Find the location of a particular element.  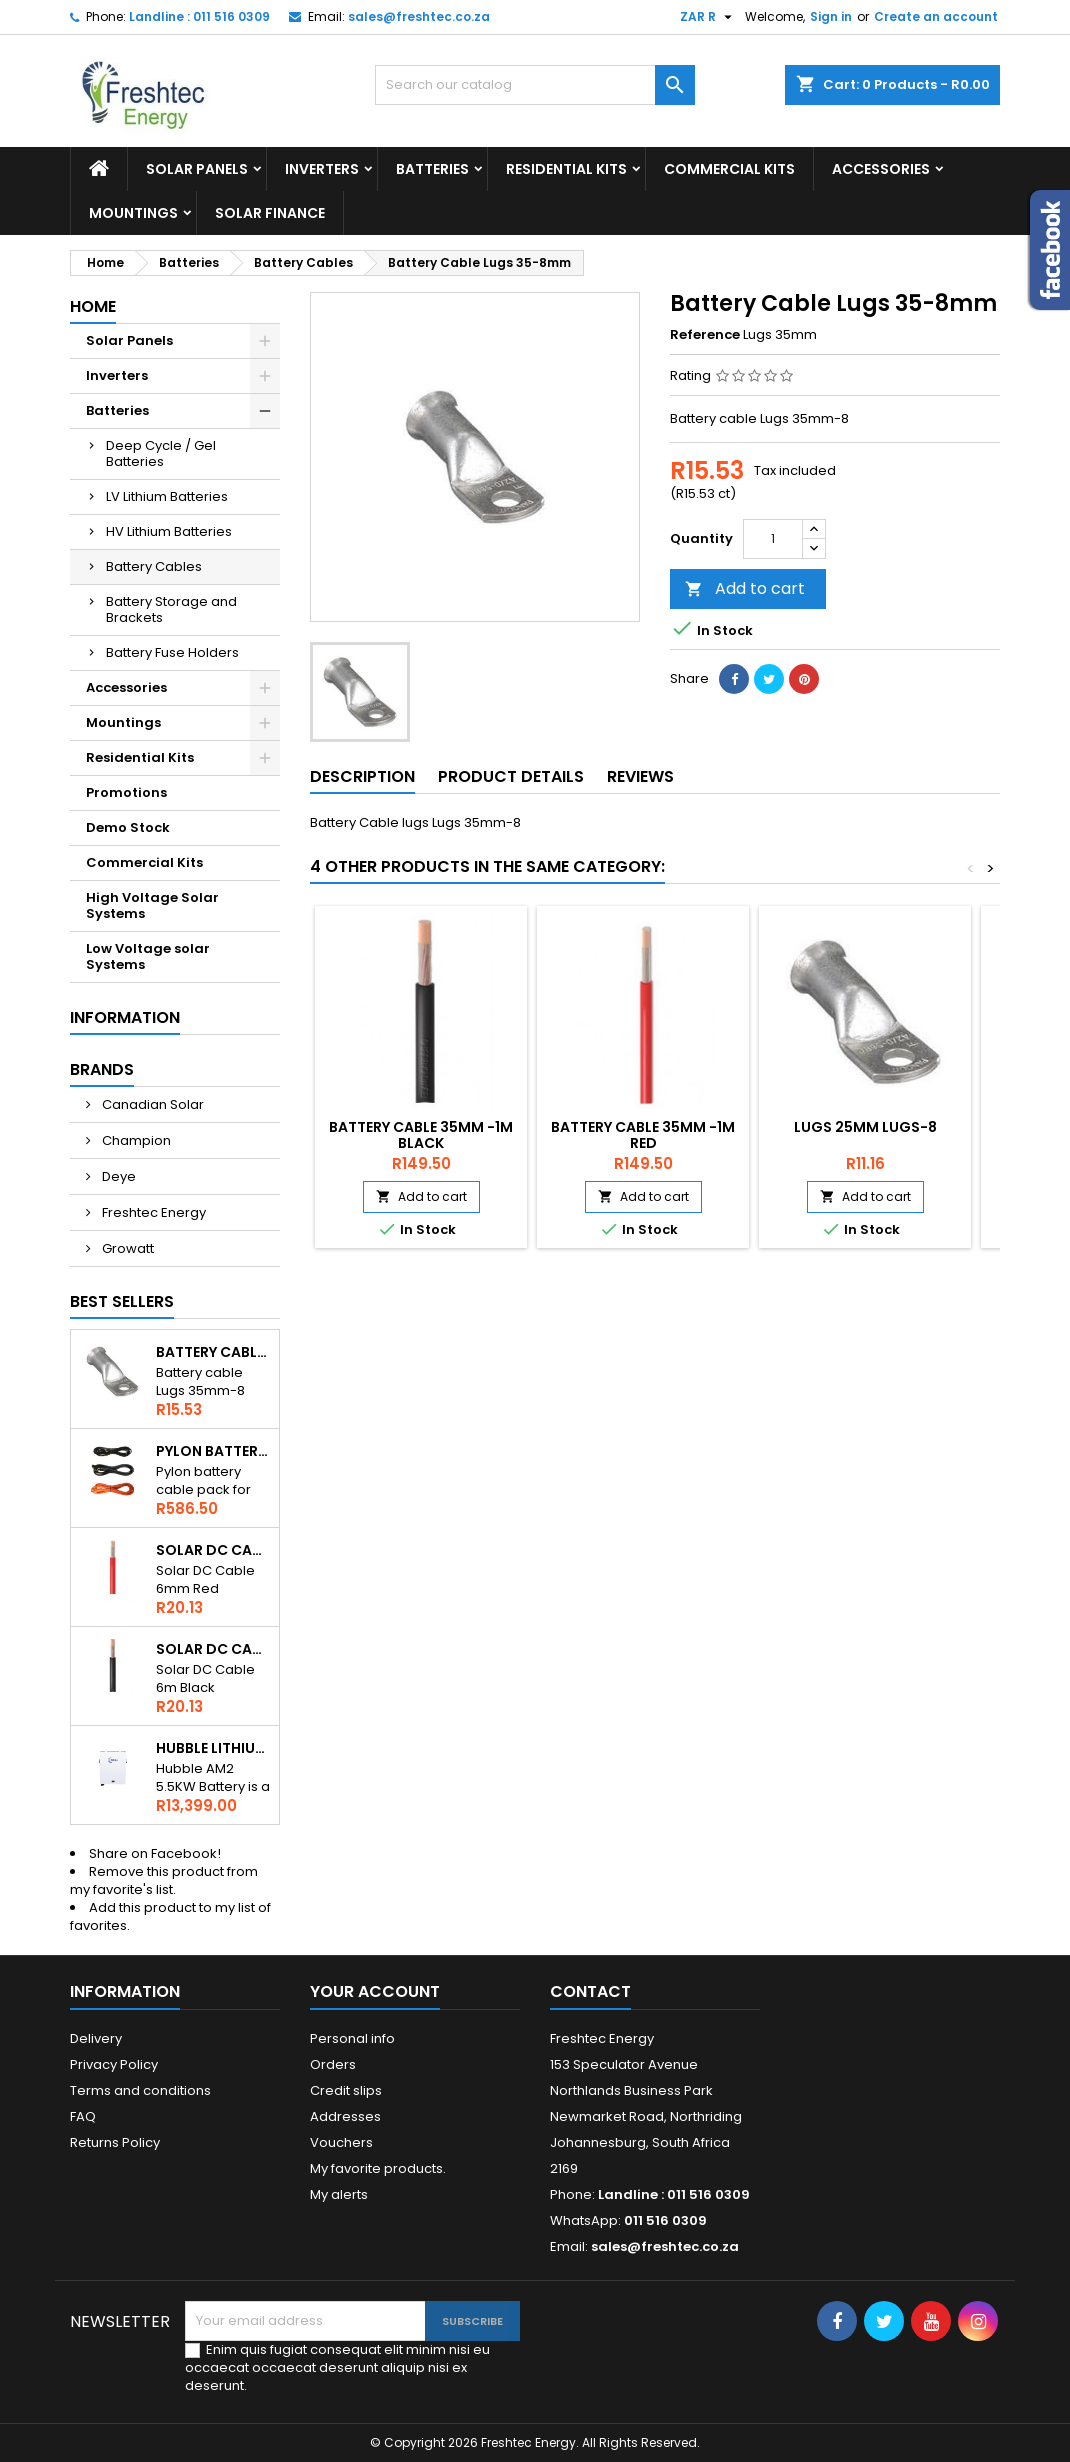

Solar Finance is located at coordinates (270, 213).